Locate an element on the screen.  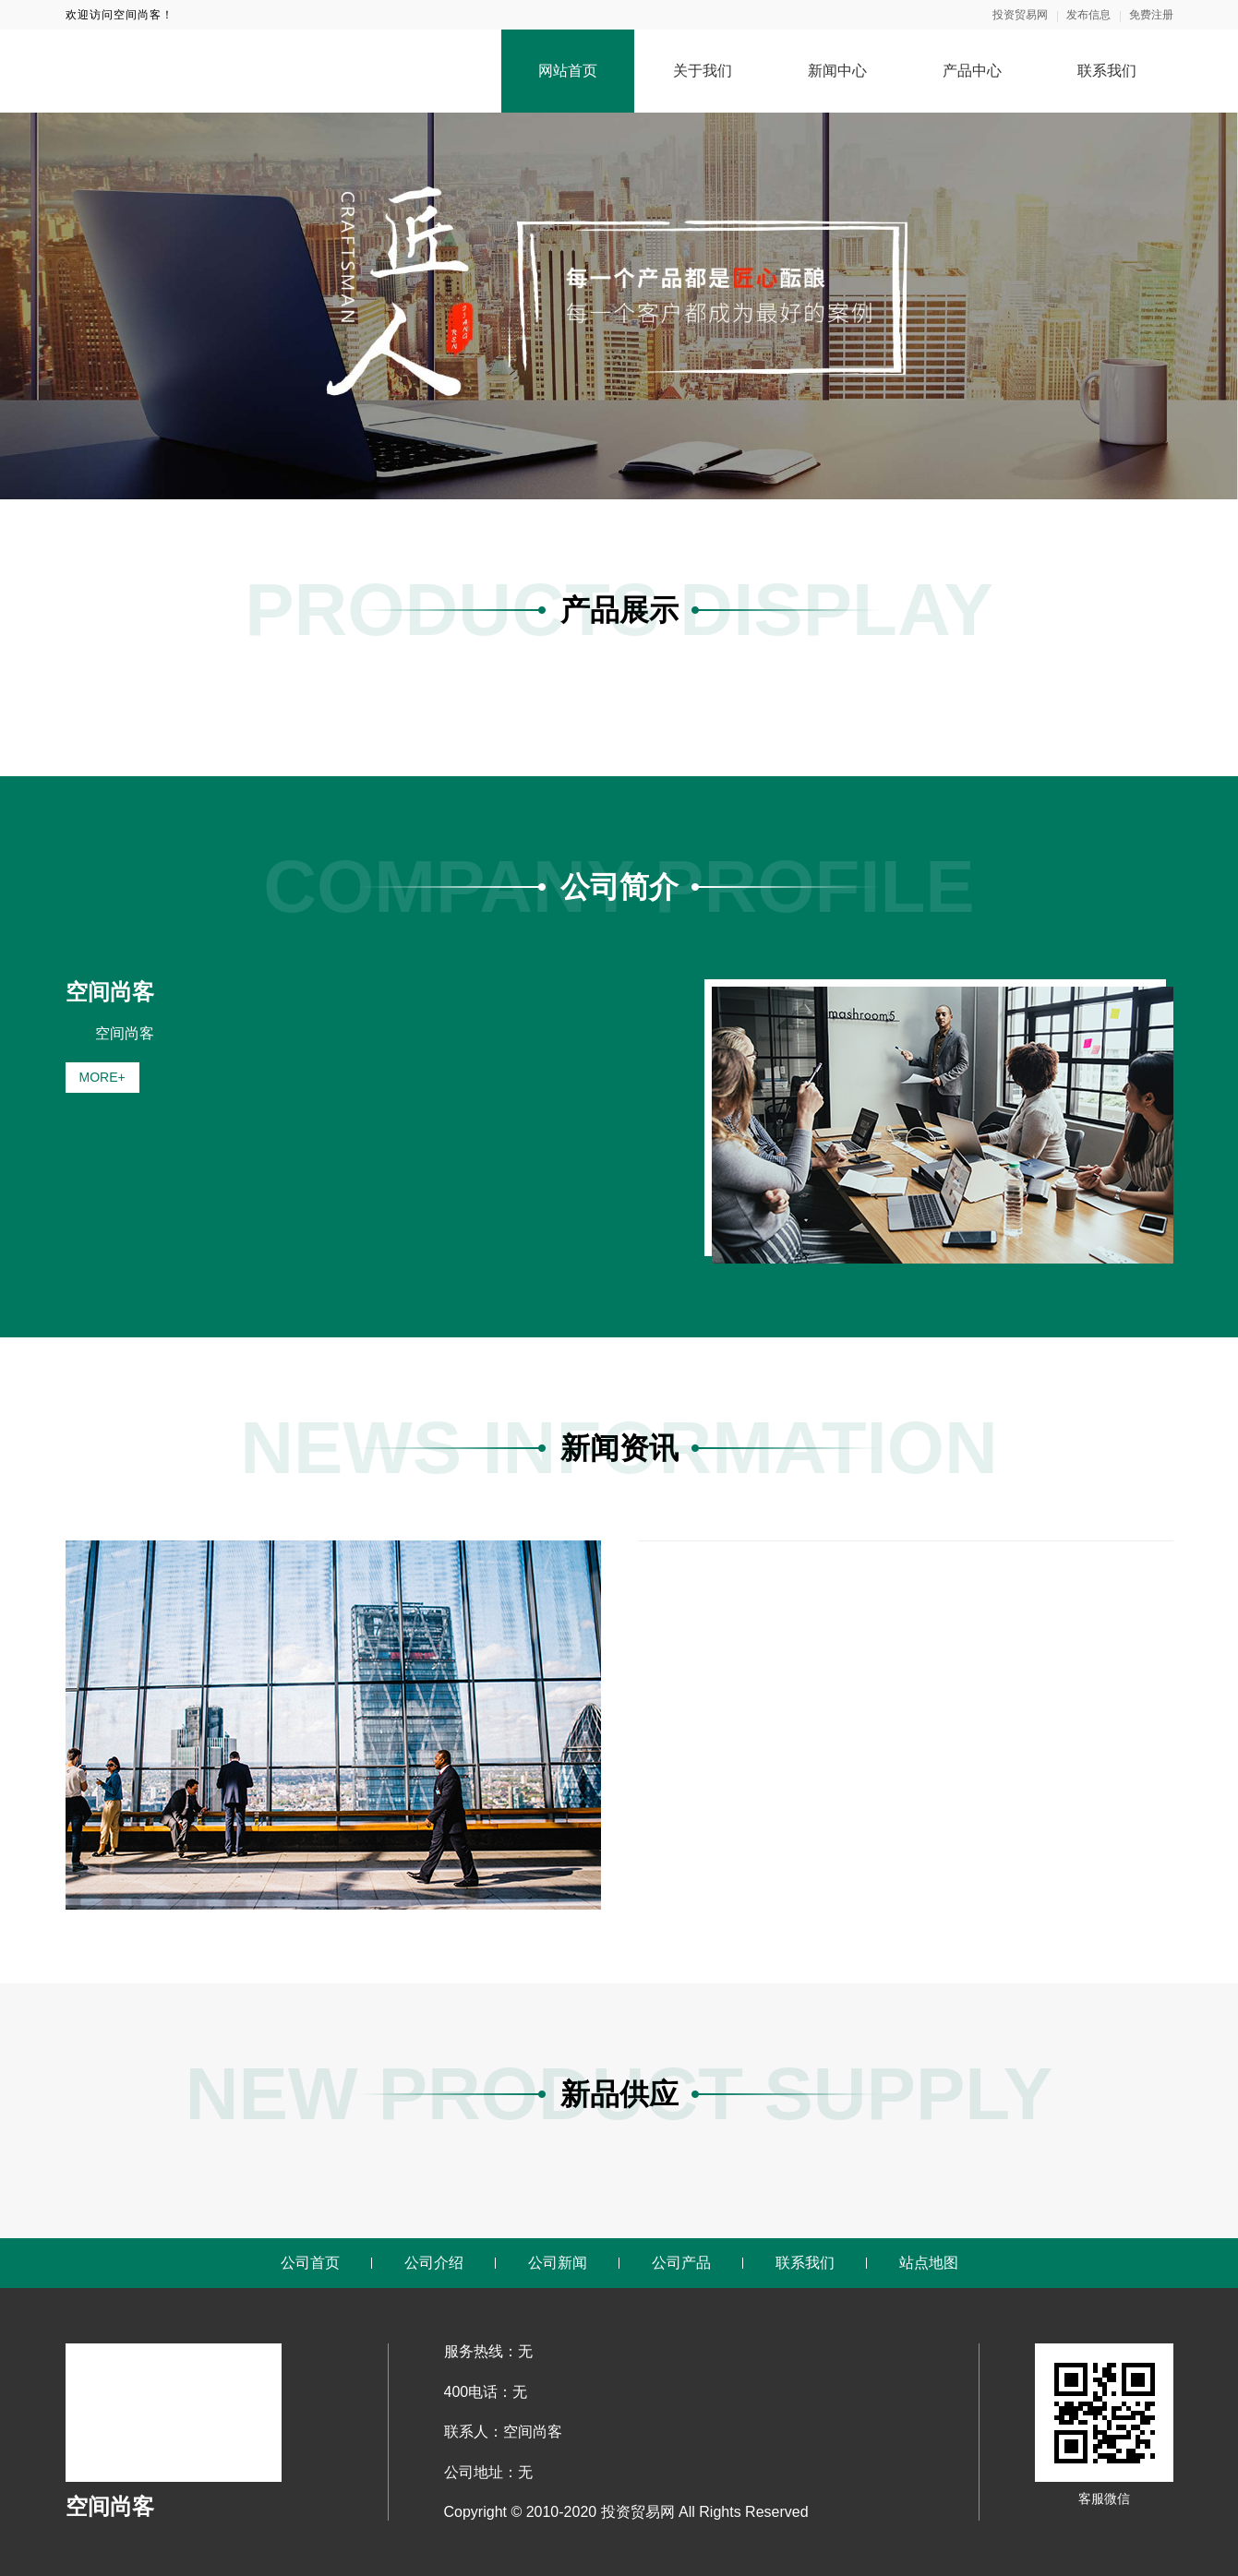
联系我们 is located at coordinates (1106, 70).